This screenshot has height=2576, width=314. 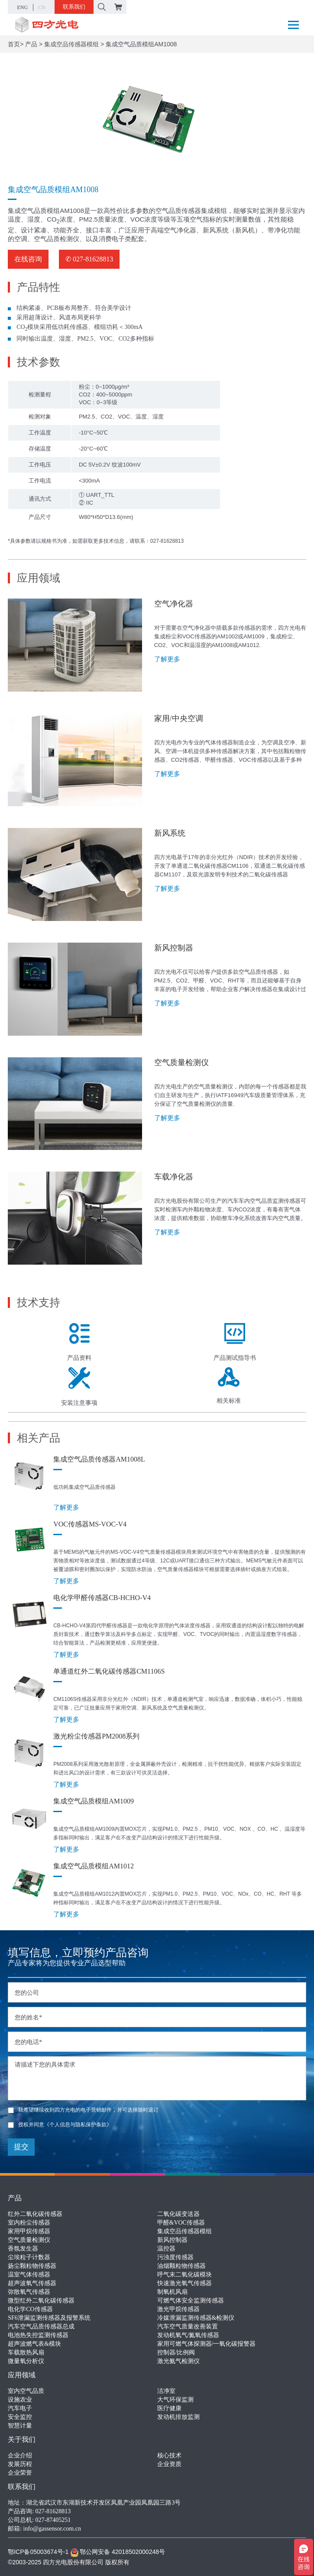 I want to click on 甲醛&VOC传感器, so click(x=181, y=2222).